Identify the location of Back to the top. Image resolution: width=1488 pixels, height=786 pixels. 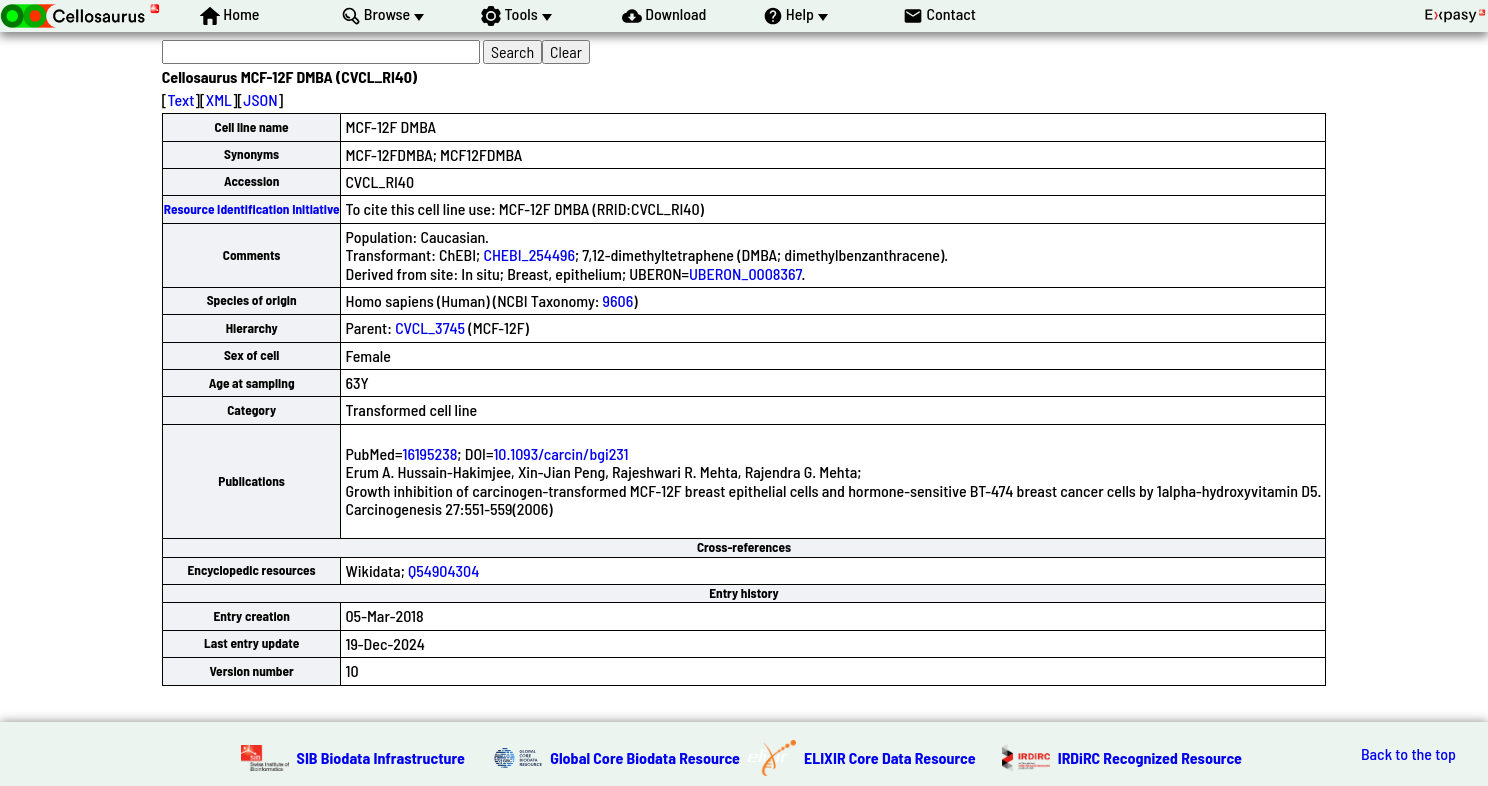
(1408, 754).